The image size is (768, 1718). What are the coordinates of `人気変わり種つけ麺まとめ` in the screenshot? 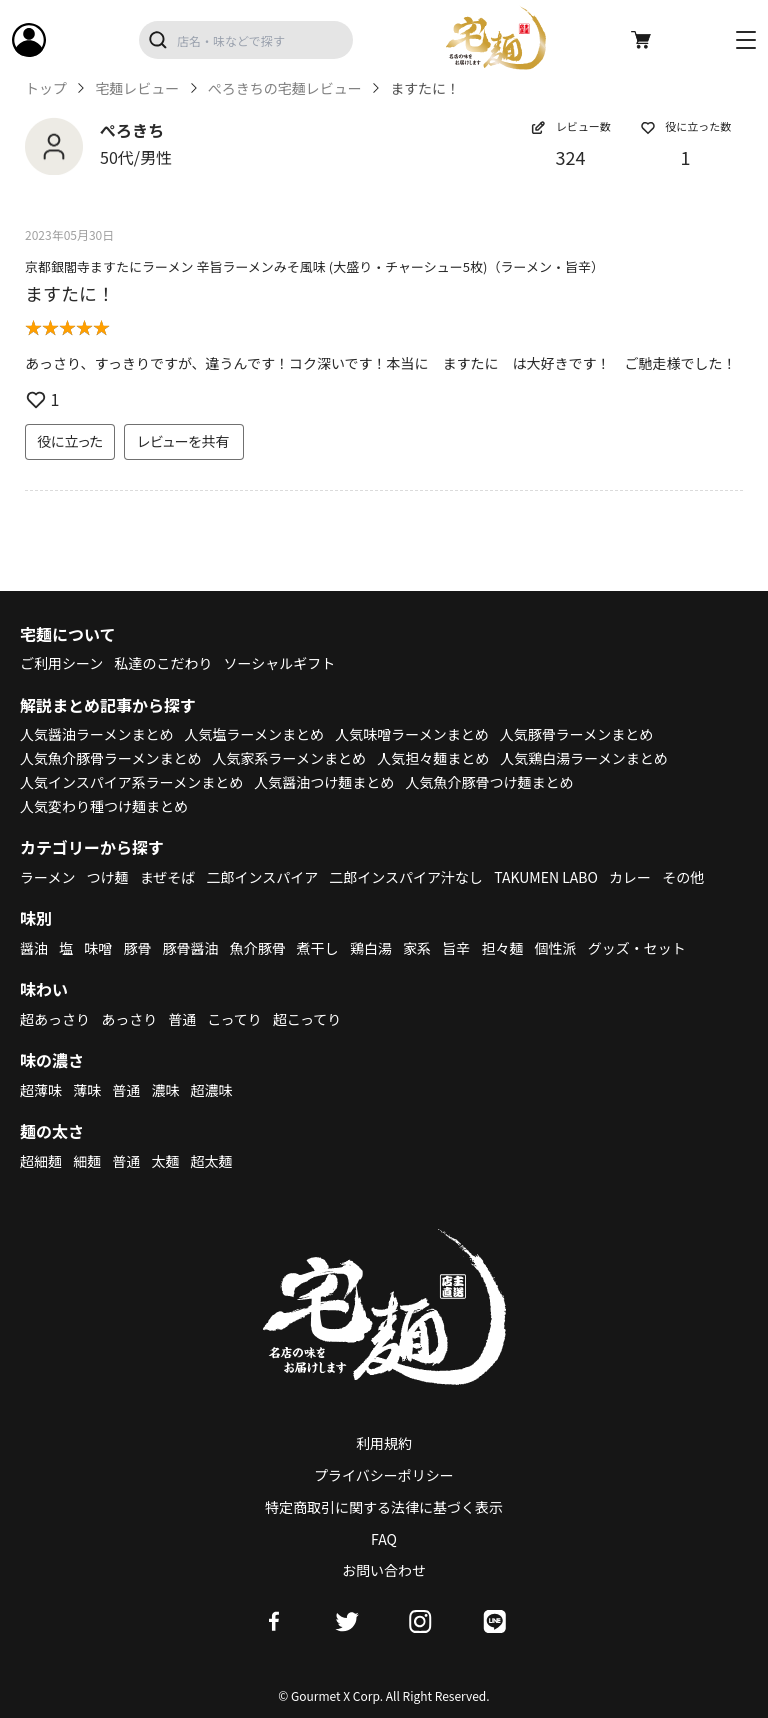 It's located at (104, 806).